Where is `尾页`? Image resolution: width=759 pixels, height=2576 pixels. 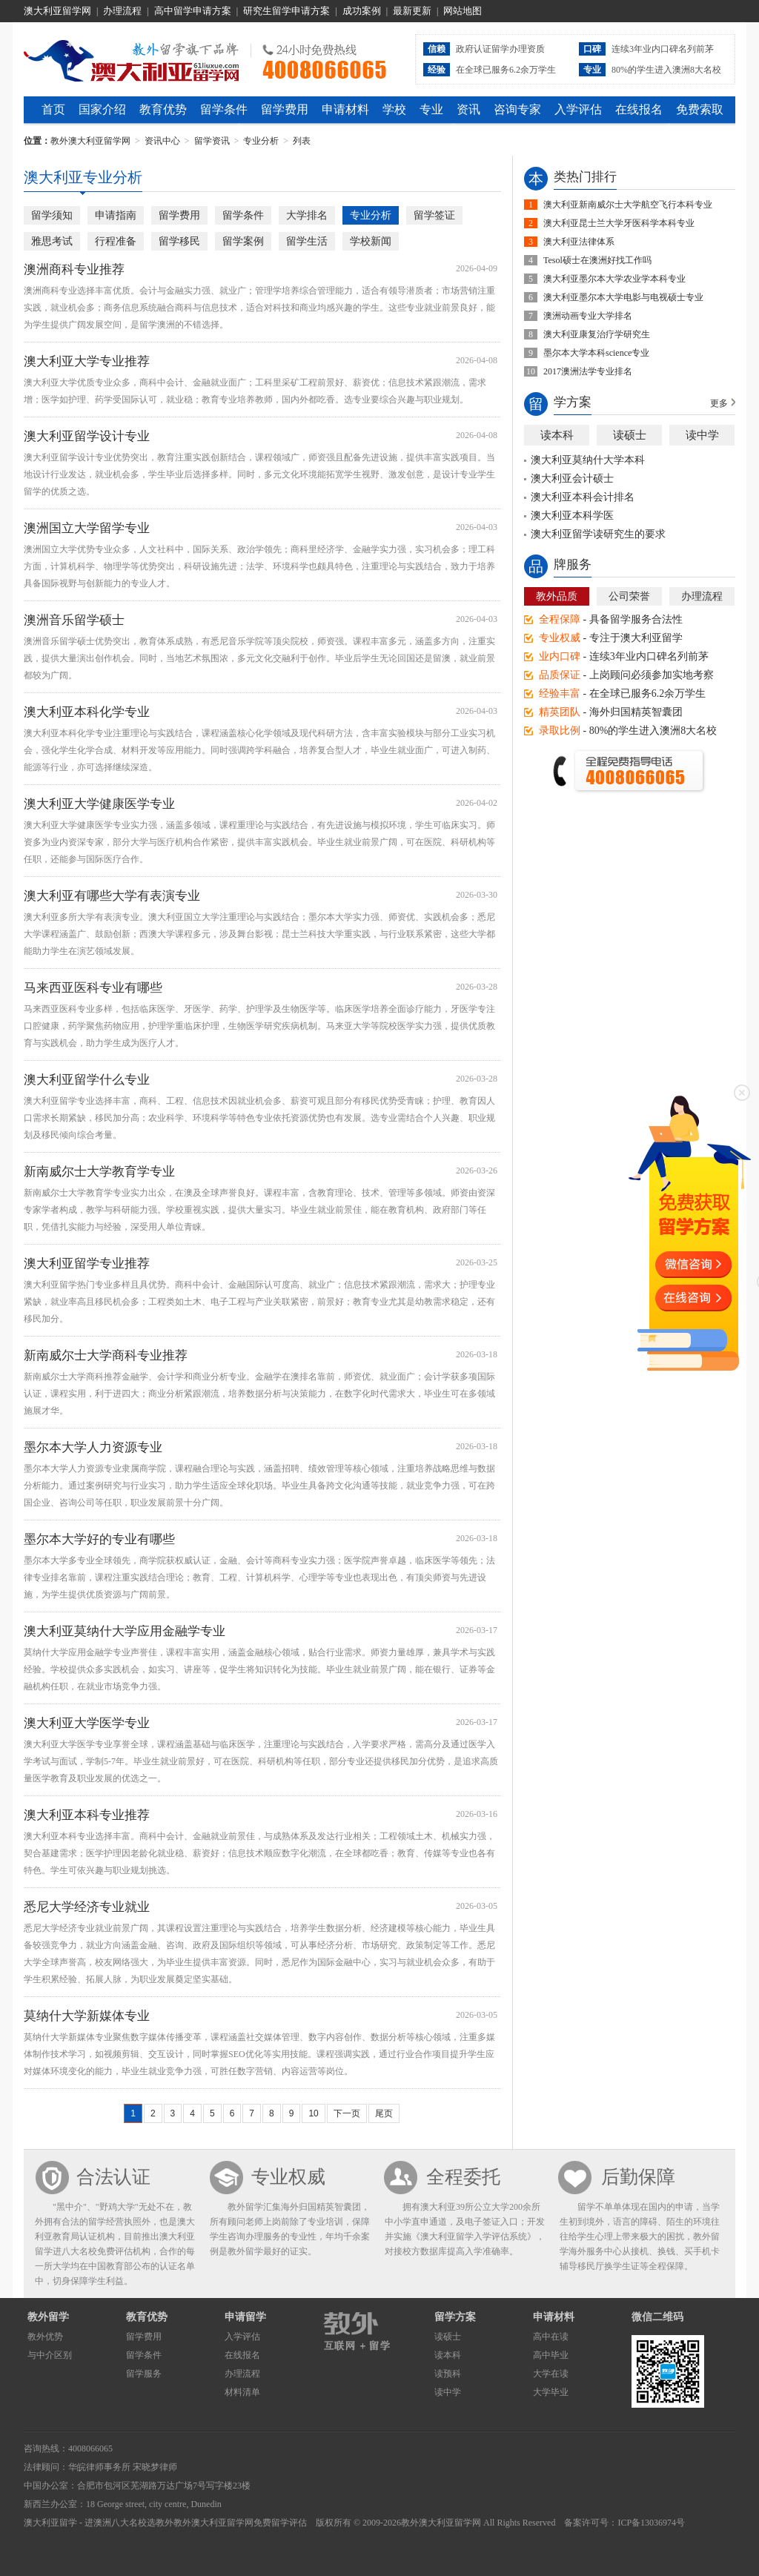 尾页 is located at coordinates (384, 2113).